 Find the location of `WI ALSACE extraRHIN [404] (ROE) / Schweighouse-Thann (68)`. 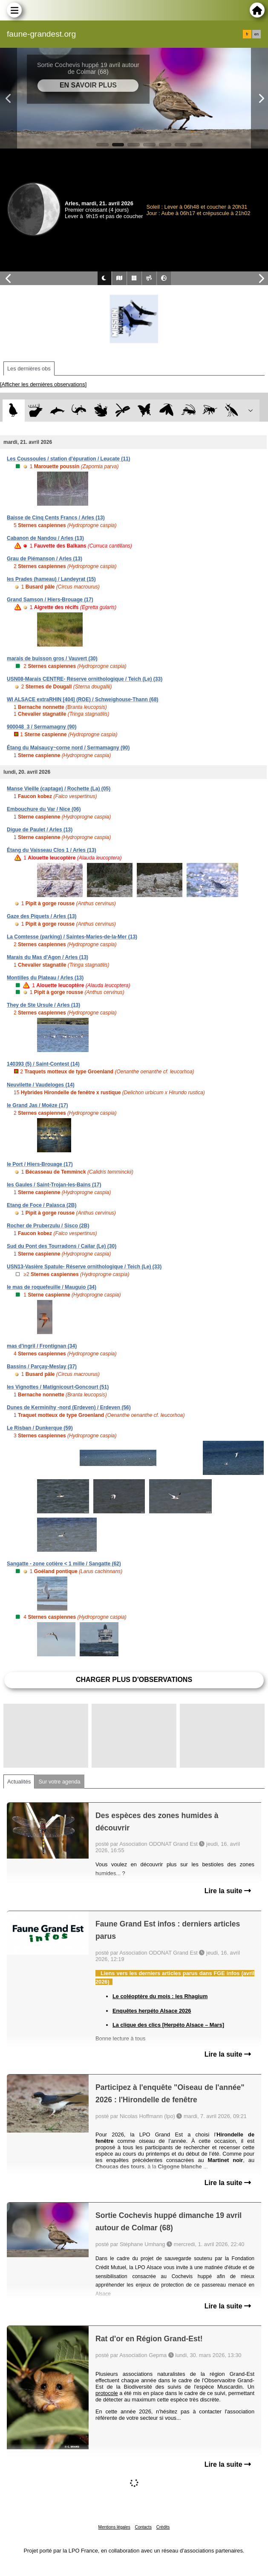

WI ALSACE extraRHIN [404] (ROE) / Schweighouse-Thann (68) is located at coordinates (82, 699).